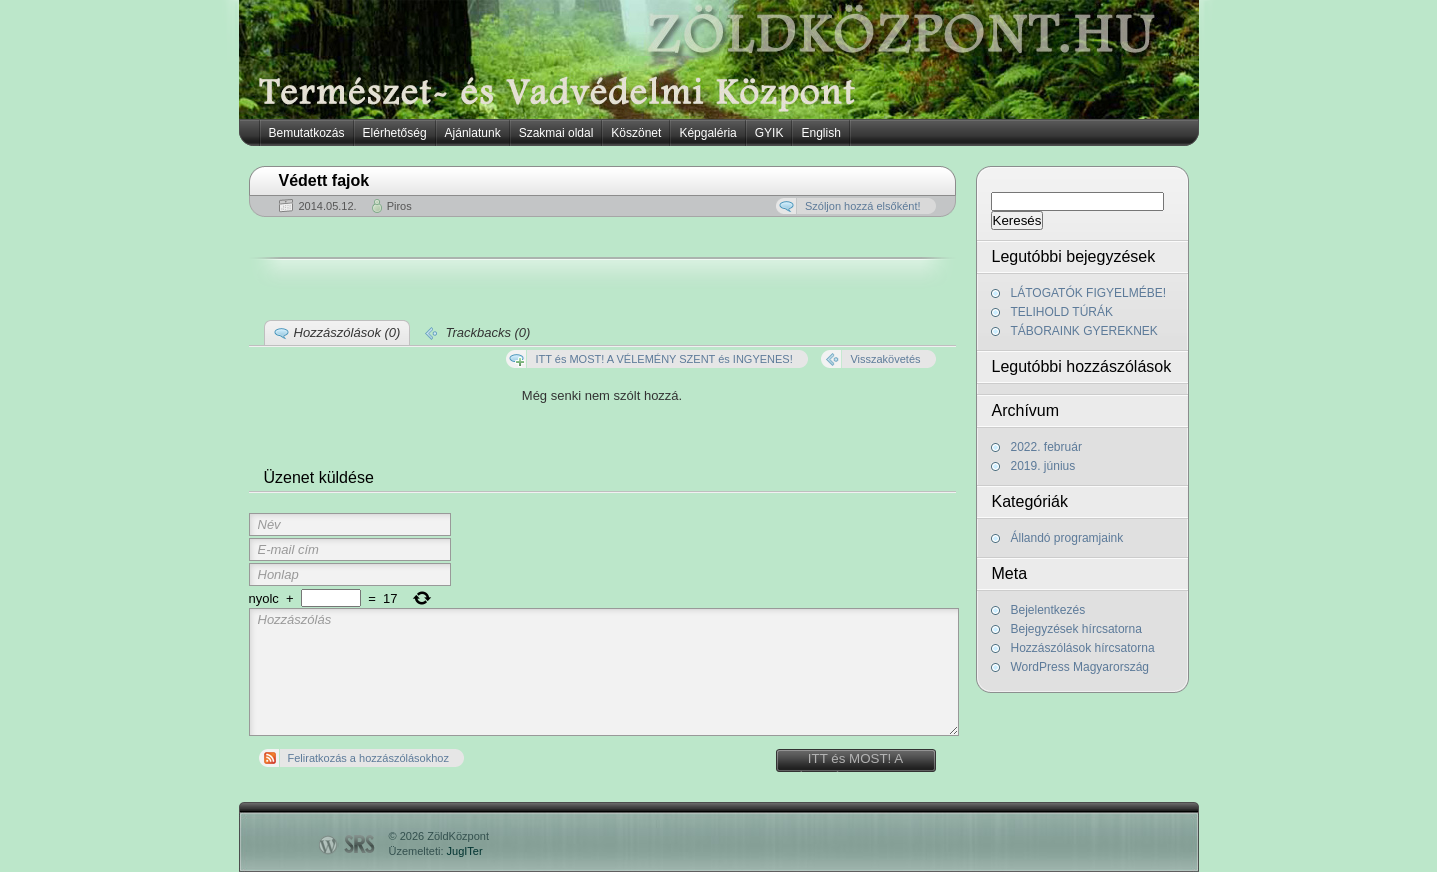 The width and height of the screenshot is (1437, 872). What do you see at coordinates (436, 851) in the screenshot?
I see `Üzemelteti:` at bounding box center [436, 851].